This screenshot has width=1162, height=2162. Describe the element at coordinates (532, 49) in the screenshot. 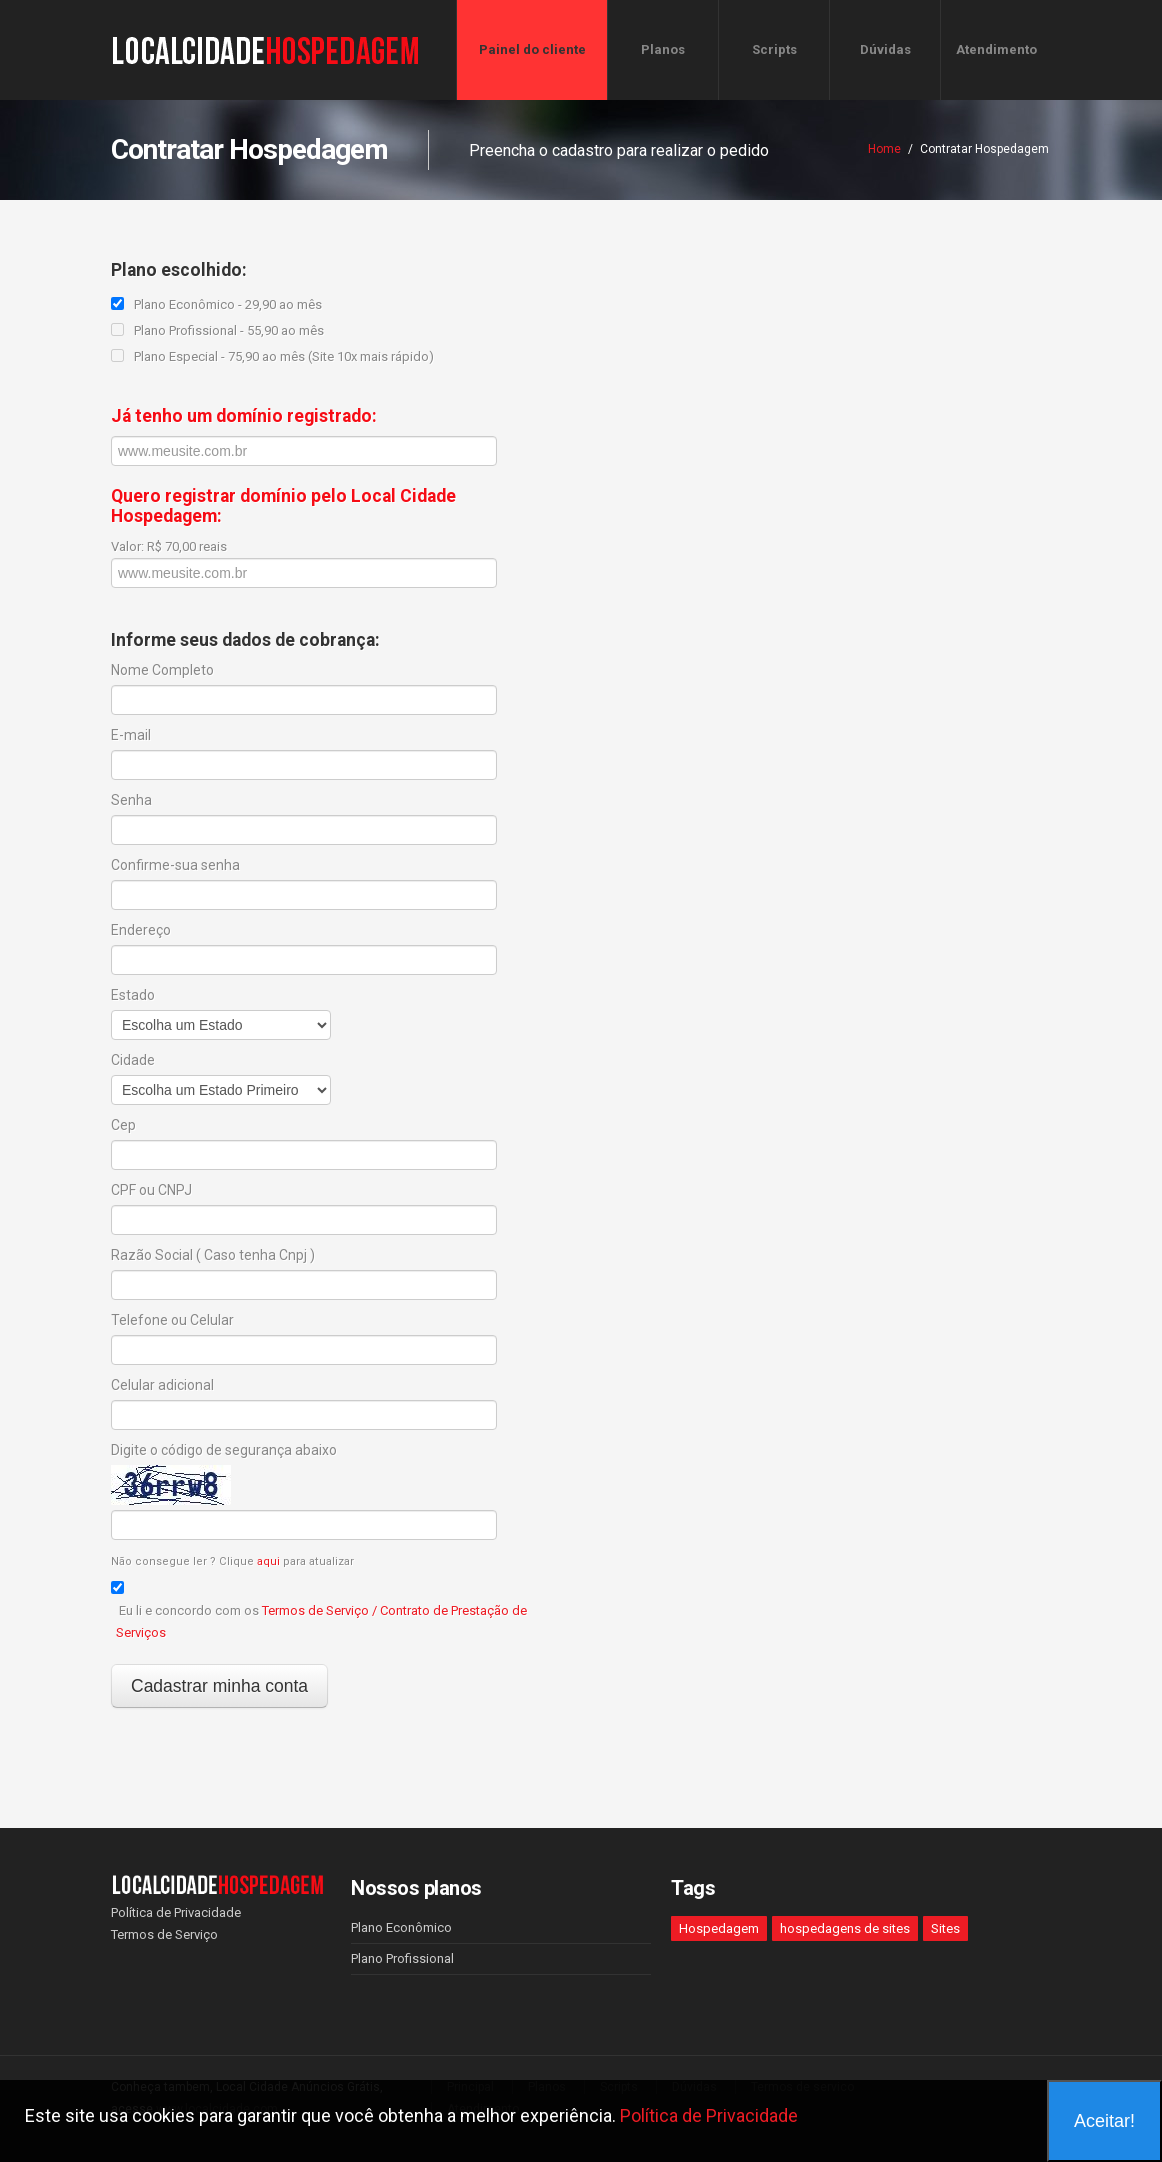

I see `Painel do cliente` at that location.